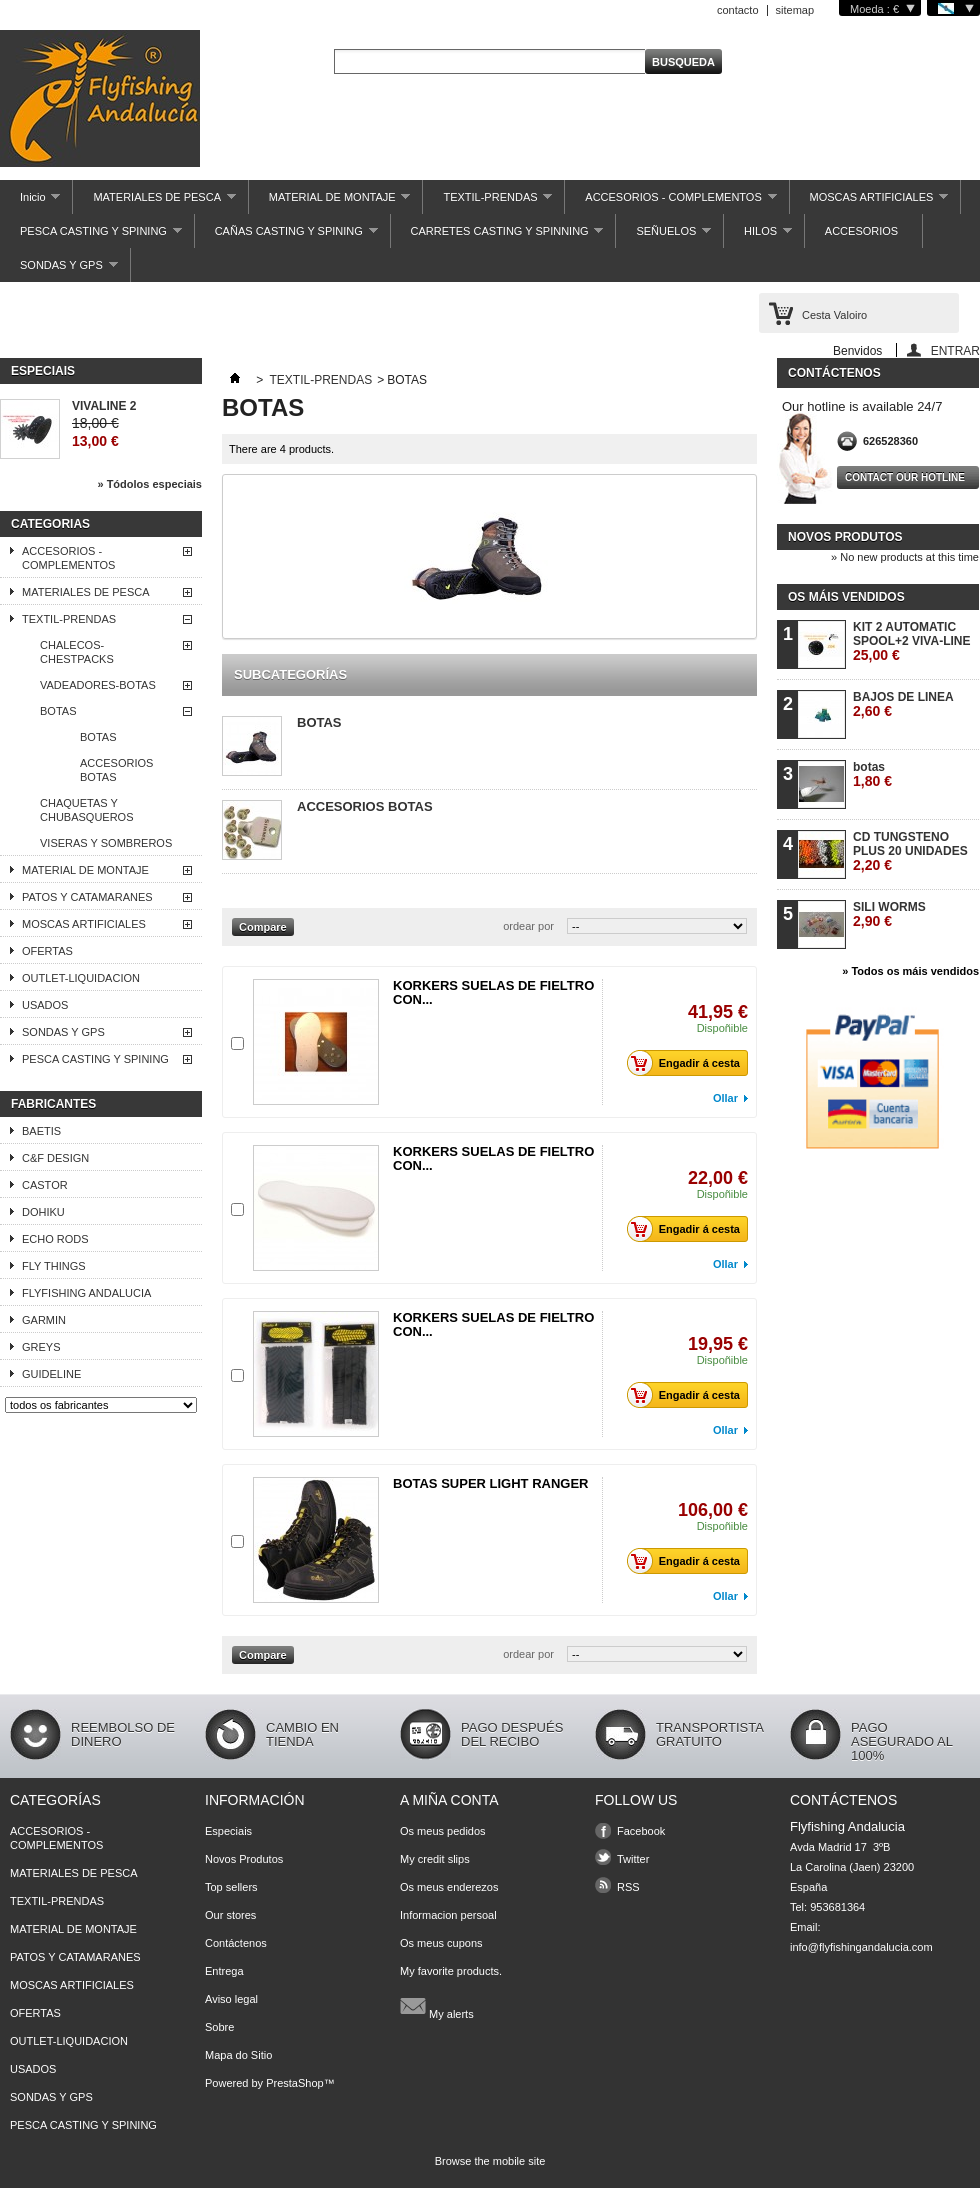 Image resolution: width=980 pixels, height=2188 pixels. Describe the element at coordinates (236, 1943) in the screenshot. I see `Contáctenos` at that location.